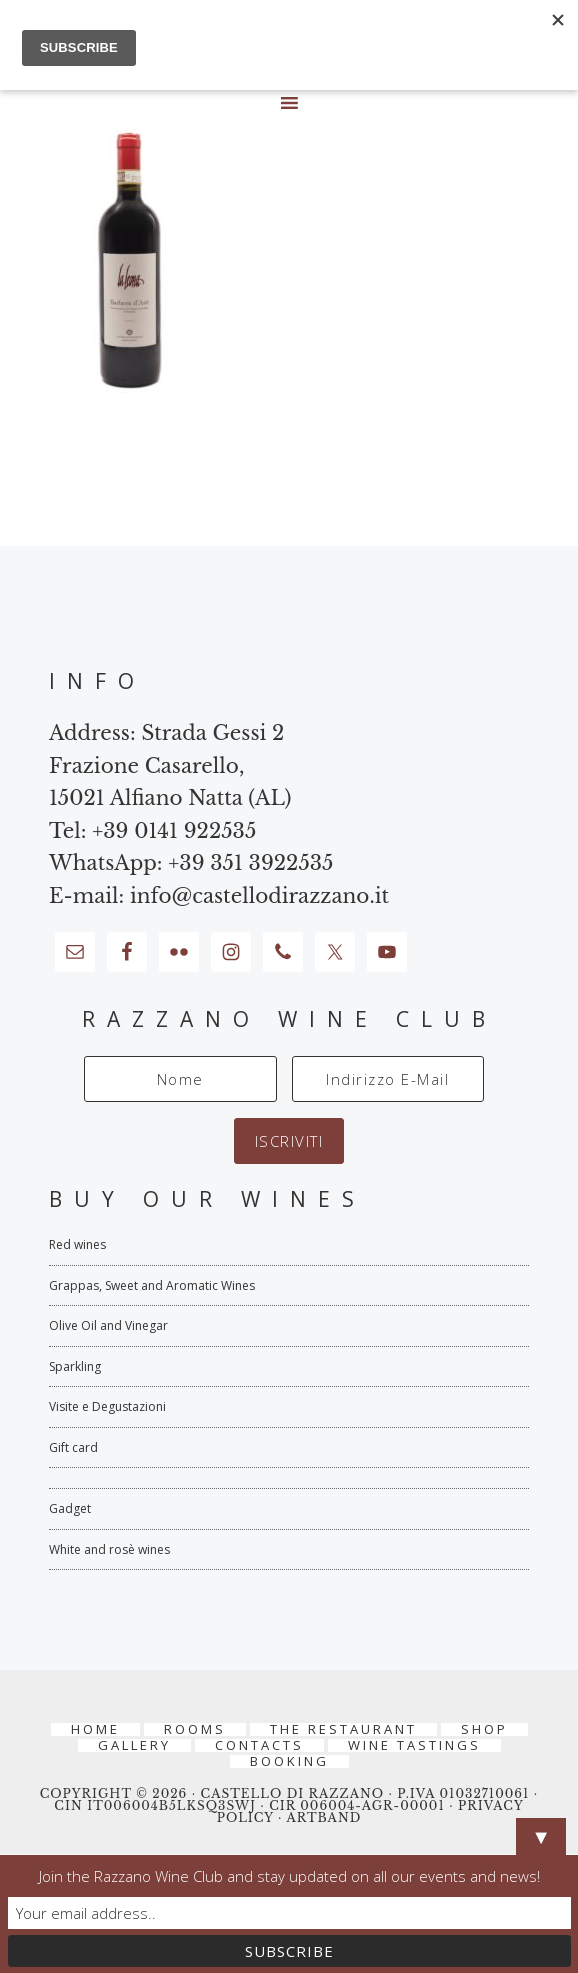 The image size is (578, 1973). Describe the element at coordinates (174, 831) in the screenshot. I see `+39 0141 922535` at that location.